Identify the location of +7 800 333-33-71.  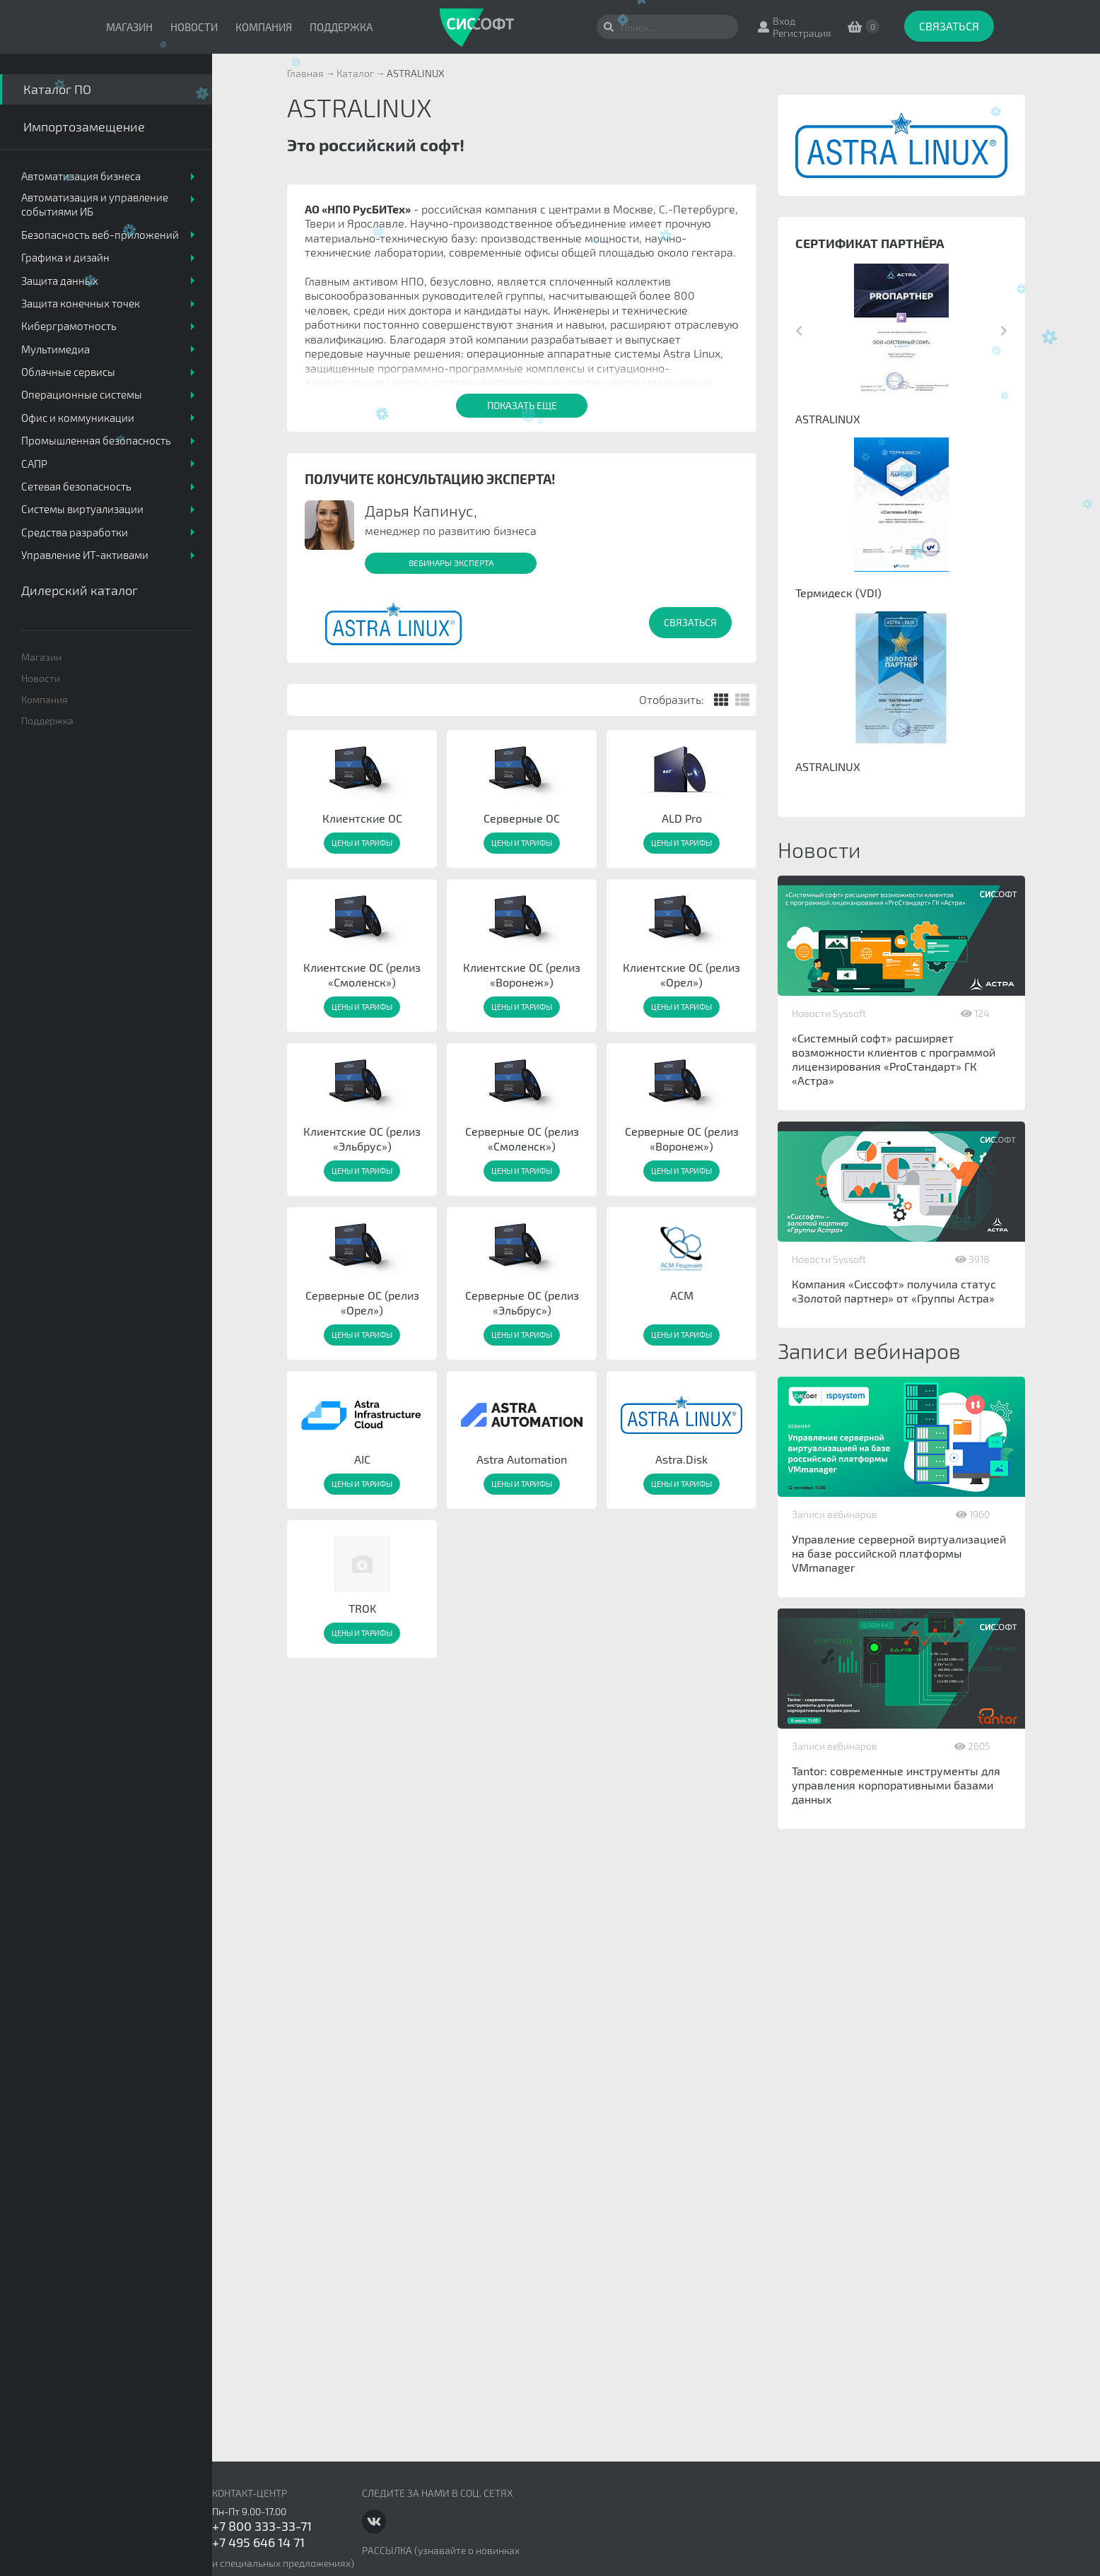
(262, 2526).